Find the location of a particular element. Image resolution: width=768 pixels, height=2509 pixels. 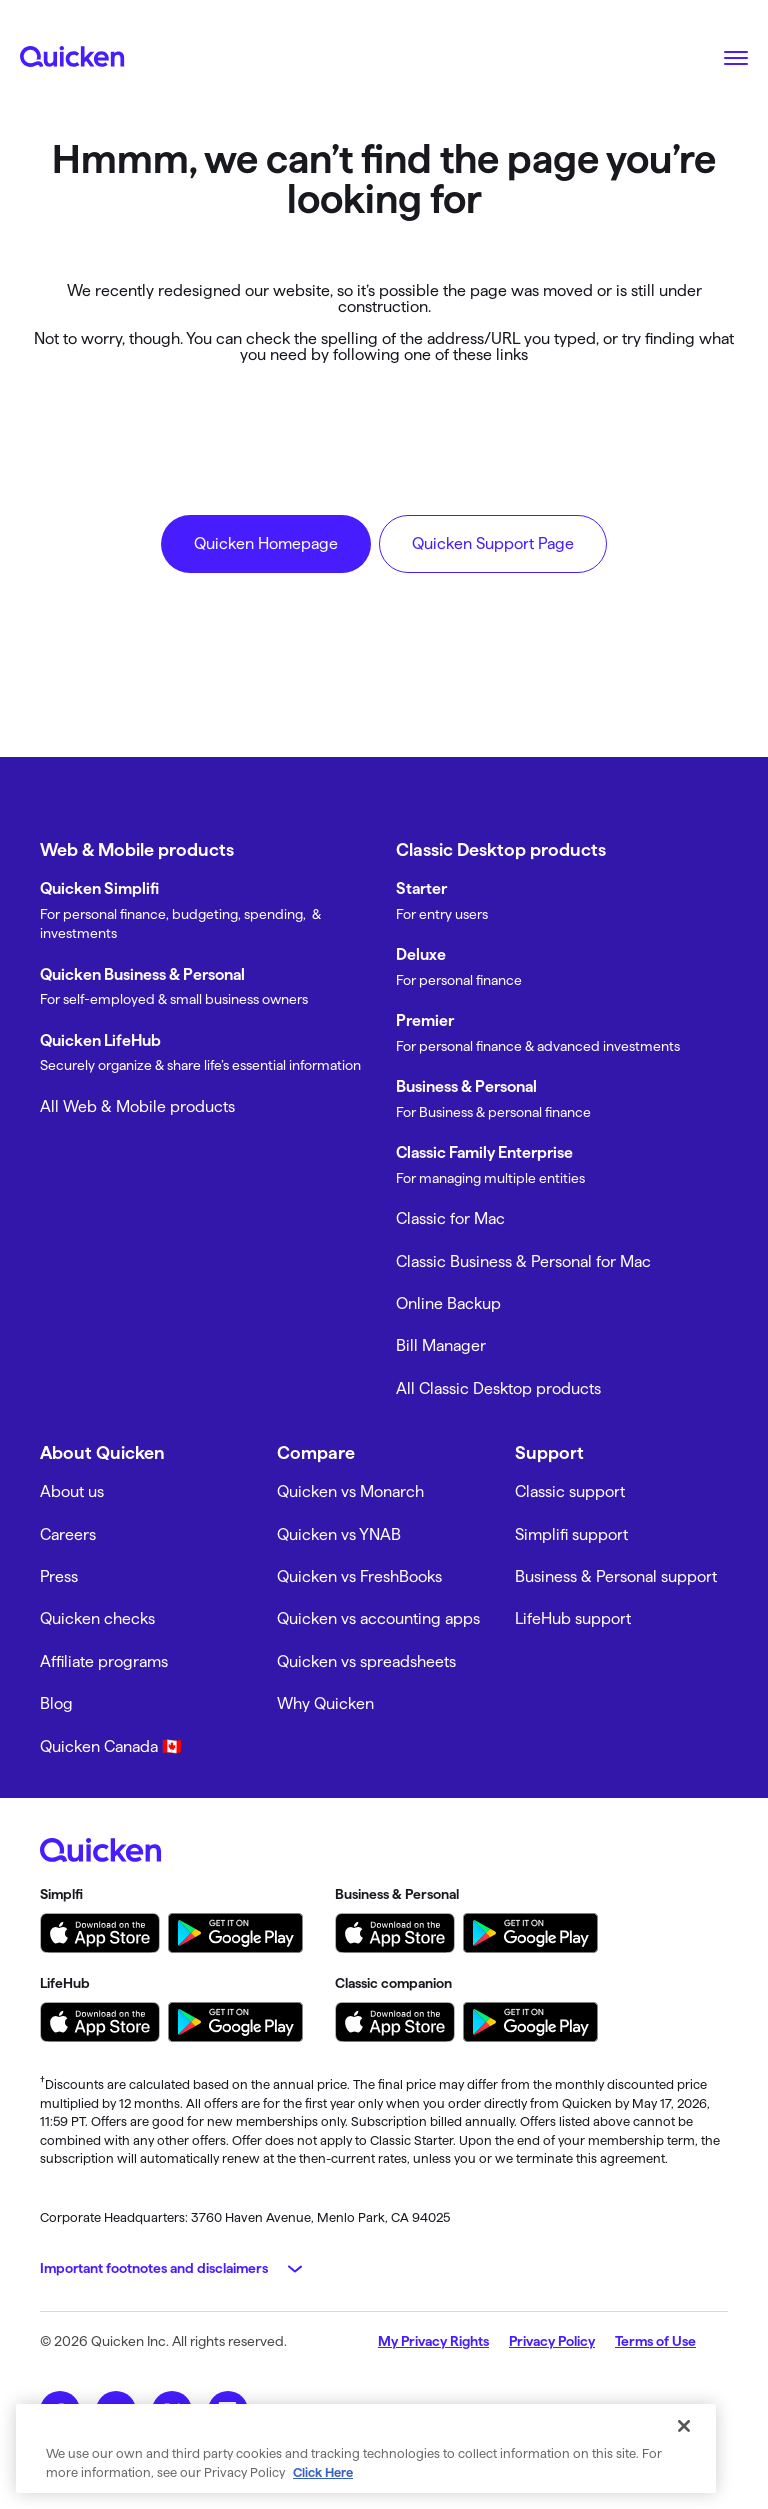

Business & Personal support is located at coordinates (616, 1576).